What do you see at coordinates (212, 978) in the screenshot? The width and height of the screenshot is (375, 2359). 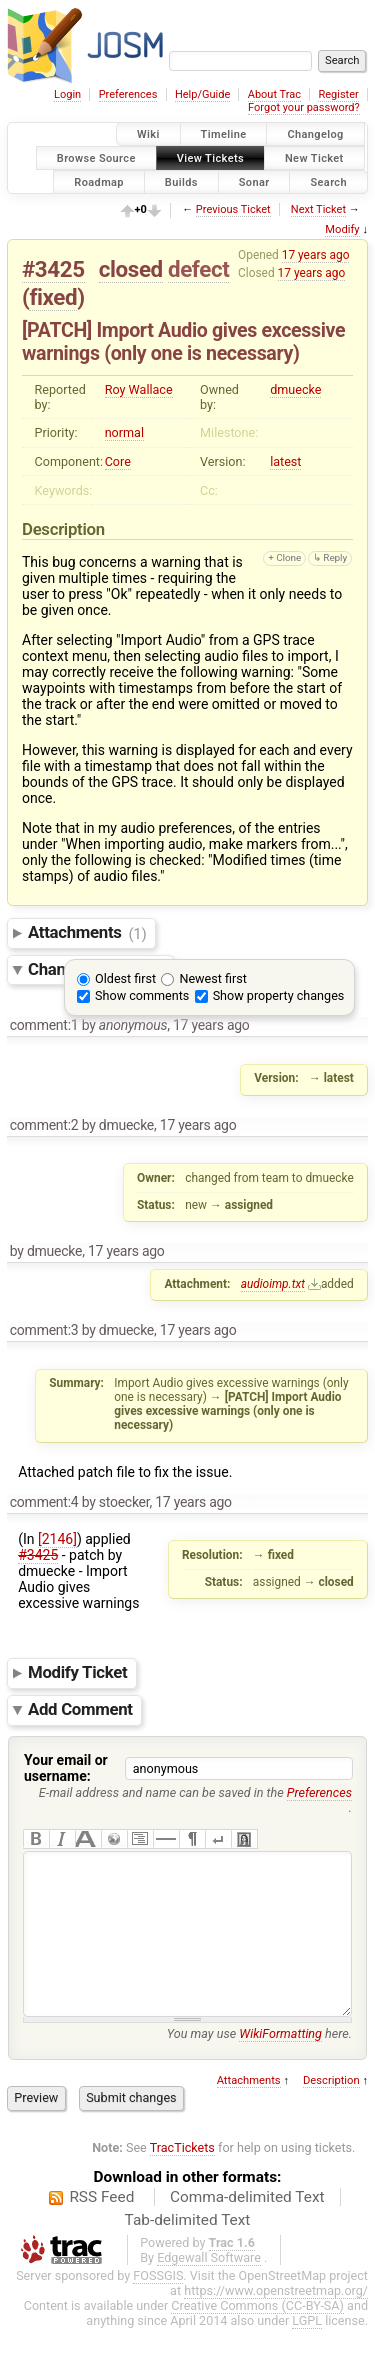 I see `Newest first` at bounding box center [212, 978].